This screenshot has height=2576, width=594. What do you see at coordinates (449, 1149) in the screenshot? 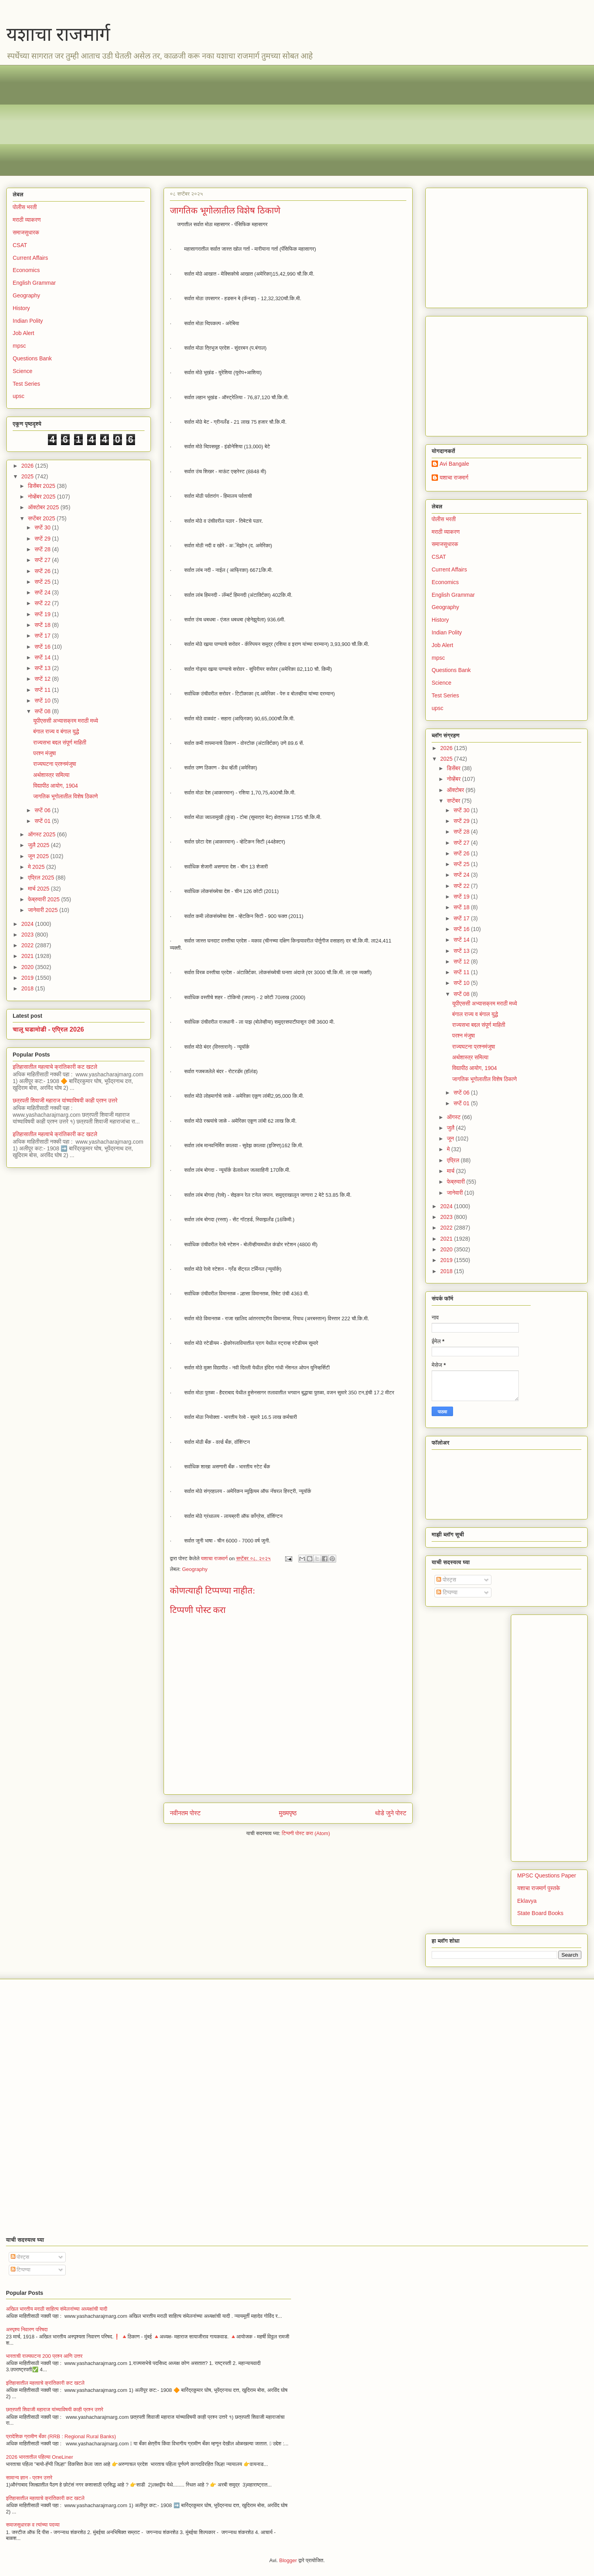
I see `मे` at bounding box center [449, 1149].